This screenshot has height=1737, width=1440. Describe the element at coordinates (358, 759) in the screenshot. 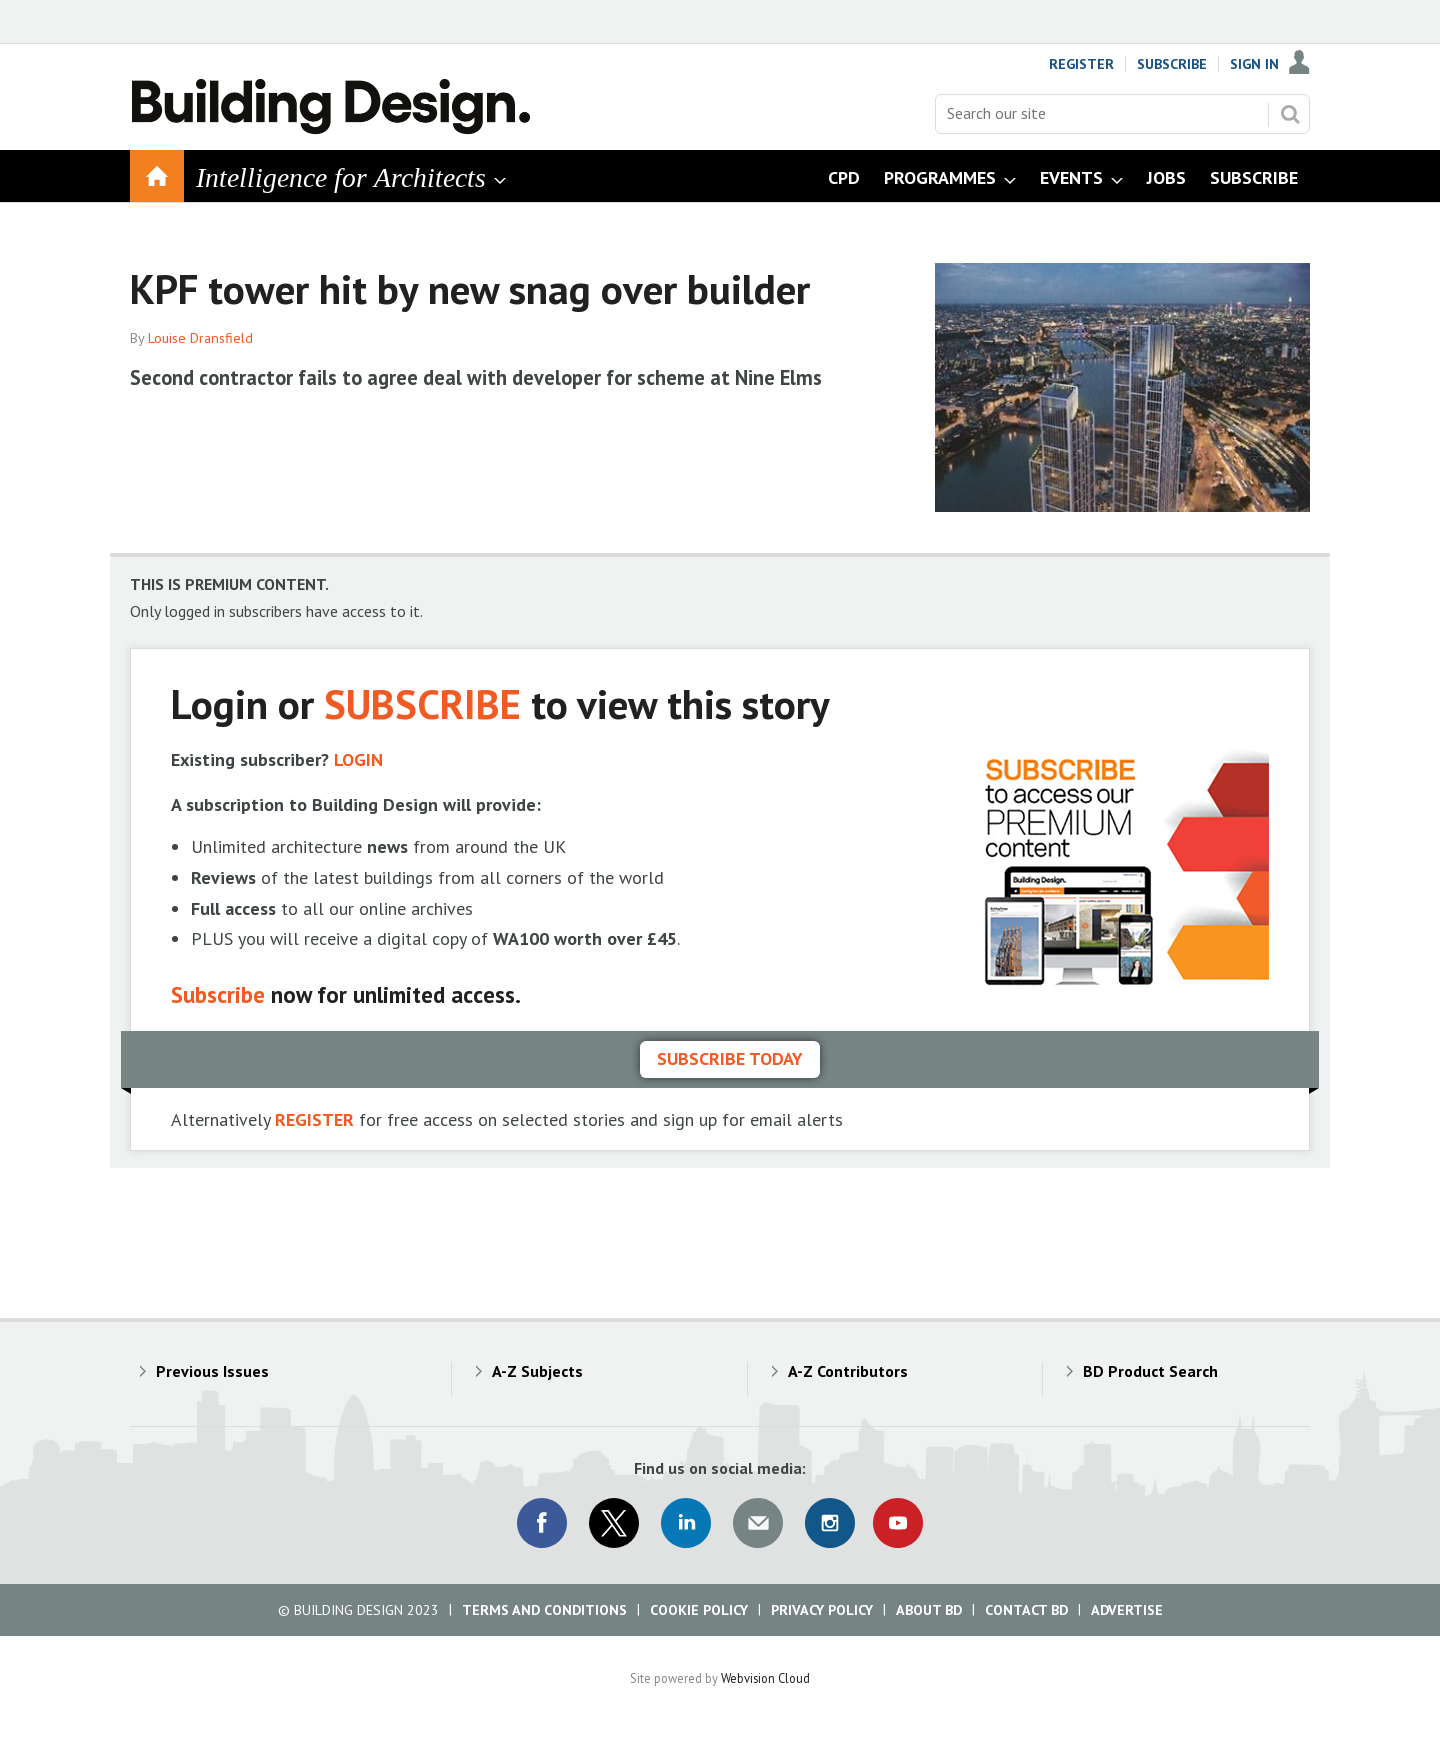

I see `LOGIN` at that location.